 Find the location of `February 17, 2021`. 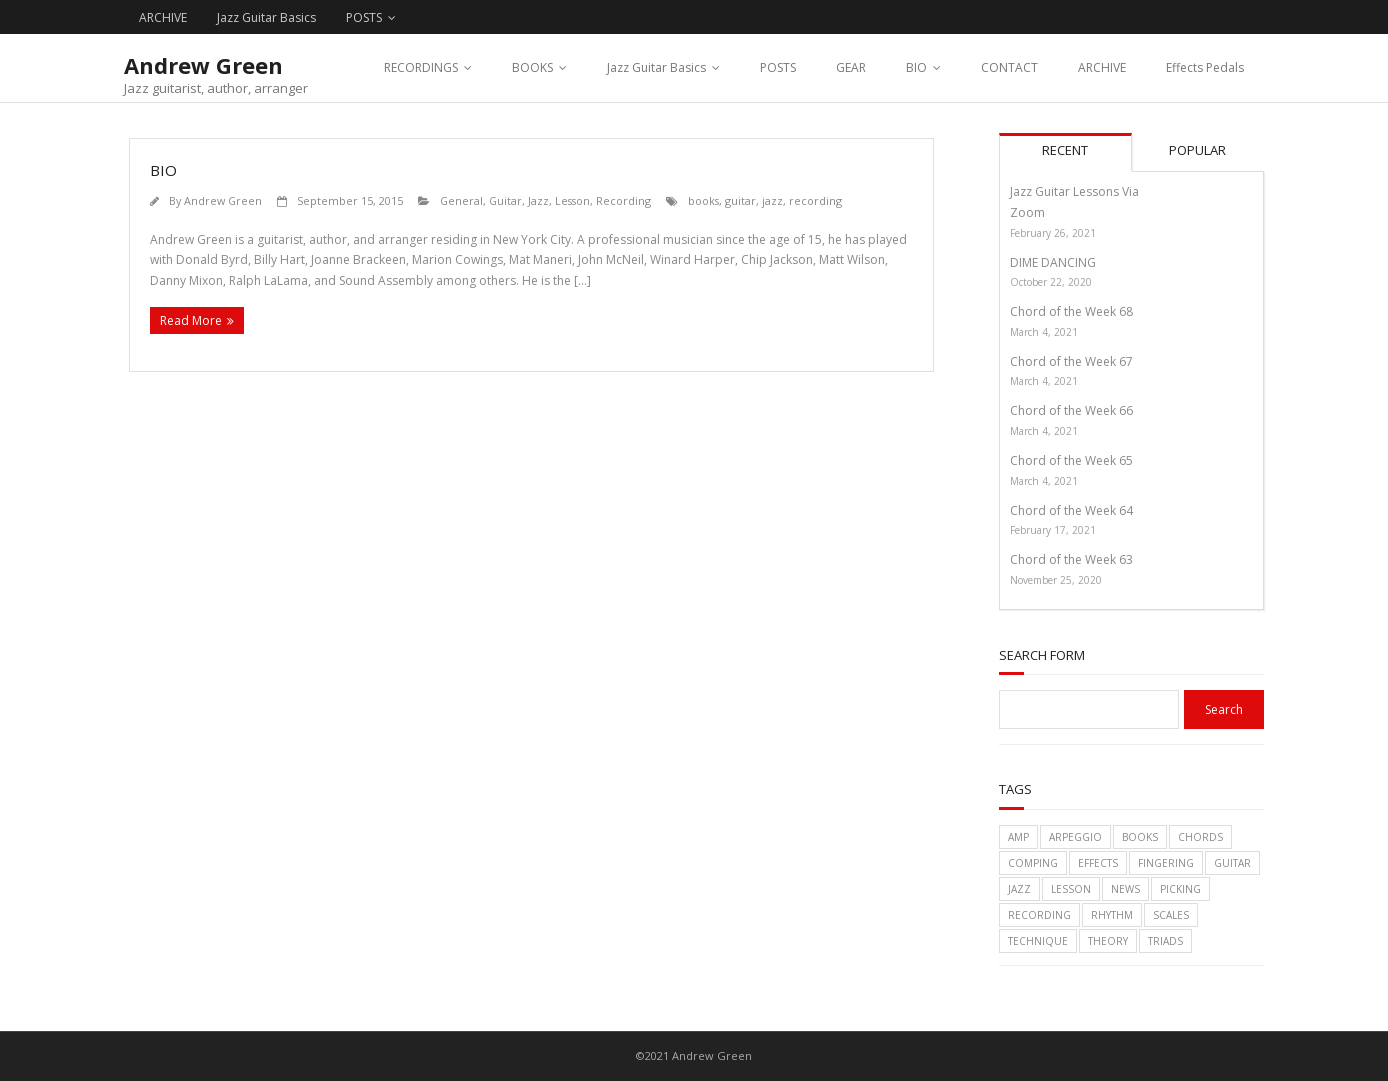

February 17, 2021 is located at coordinates (1053, 530).